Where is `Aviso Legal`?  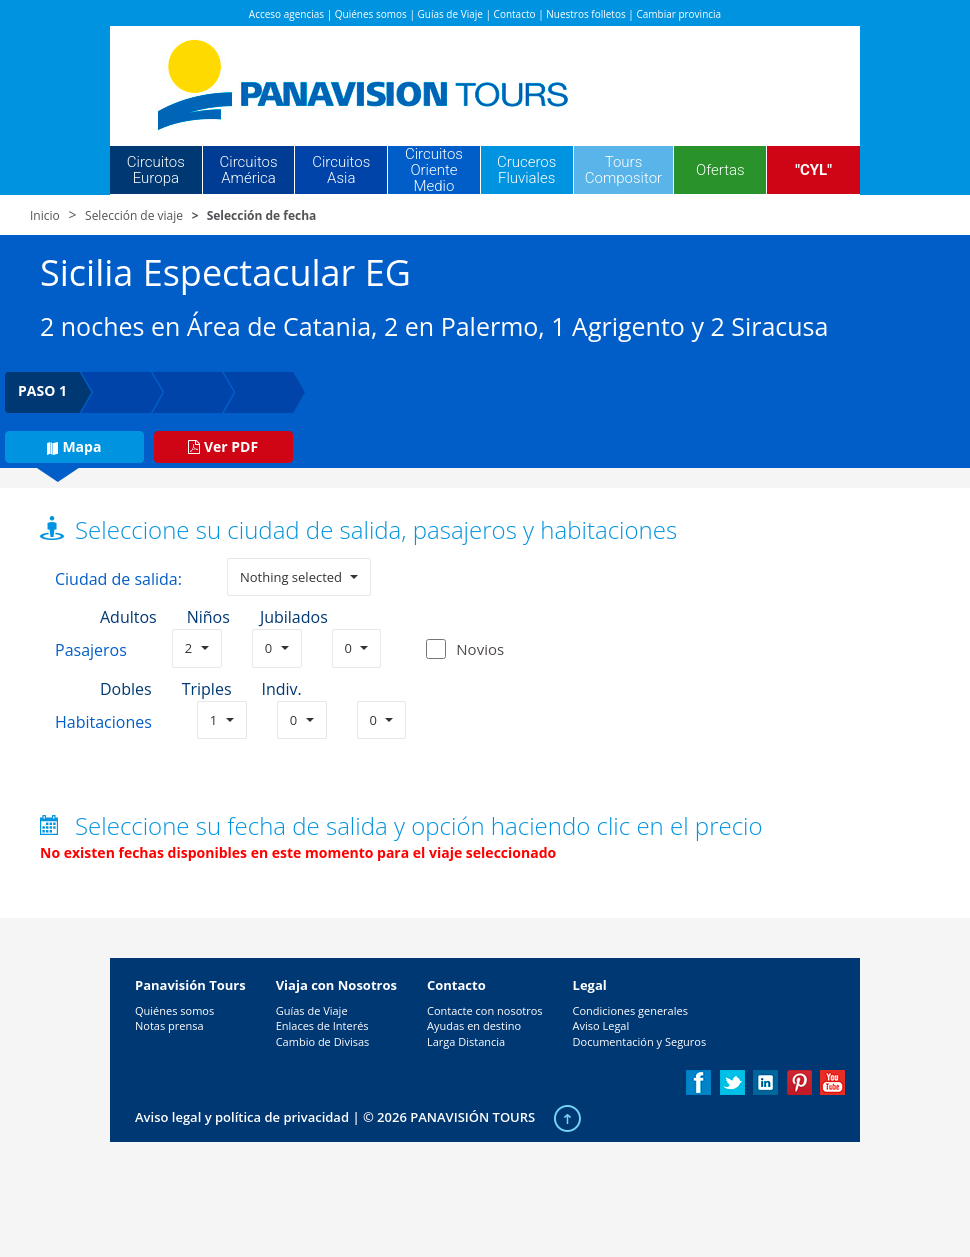
Aviso Legal is located at coordinates (601, 1025).